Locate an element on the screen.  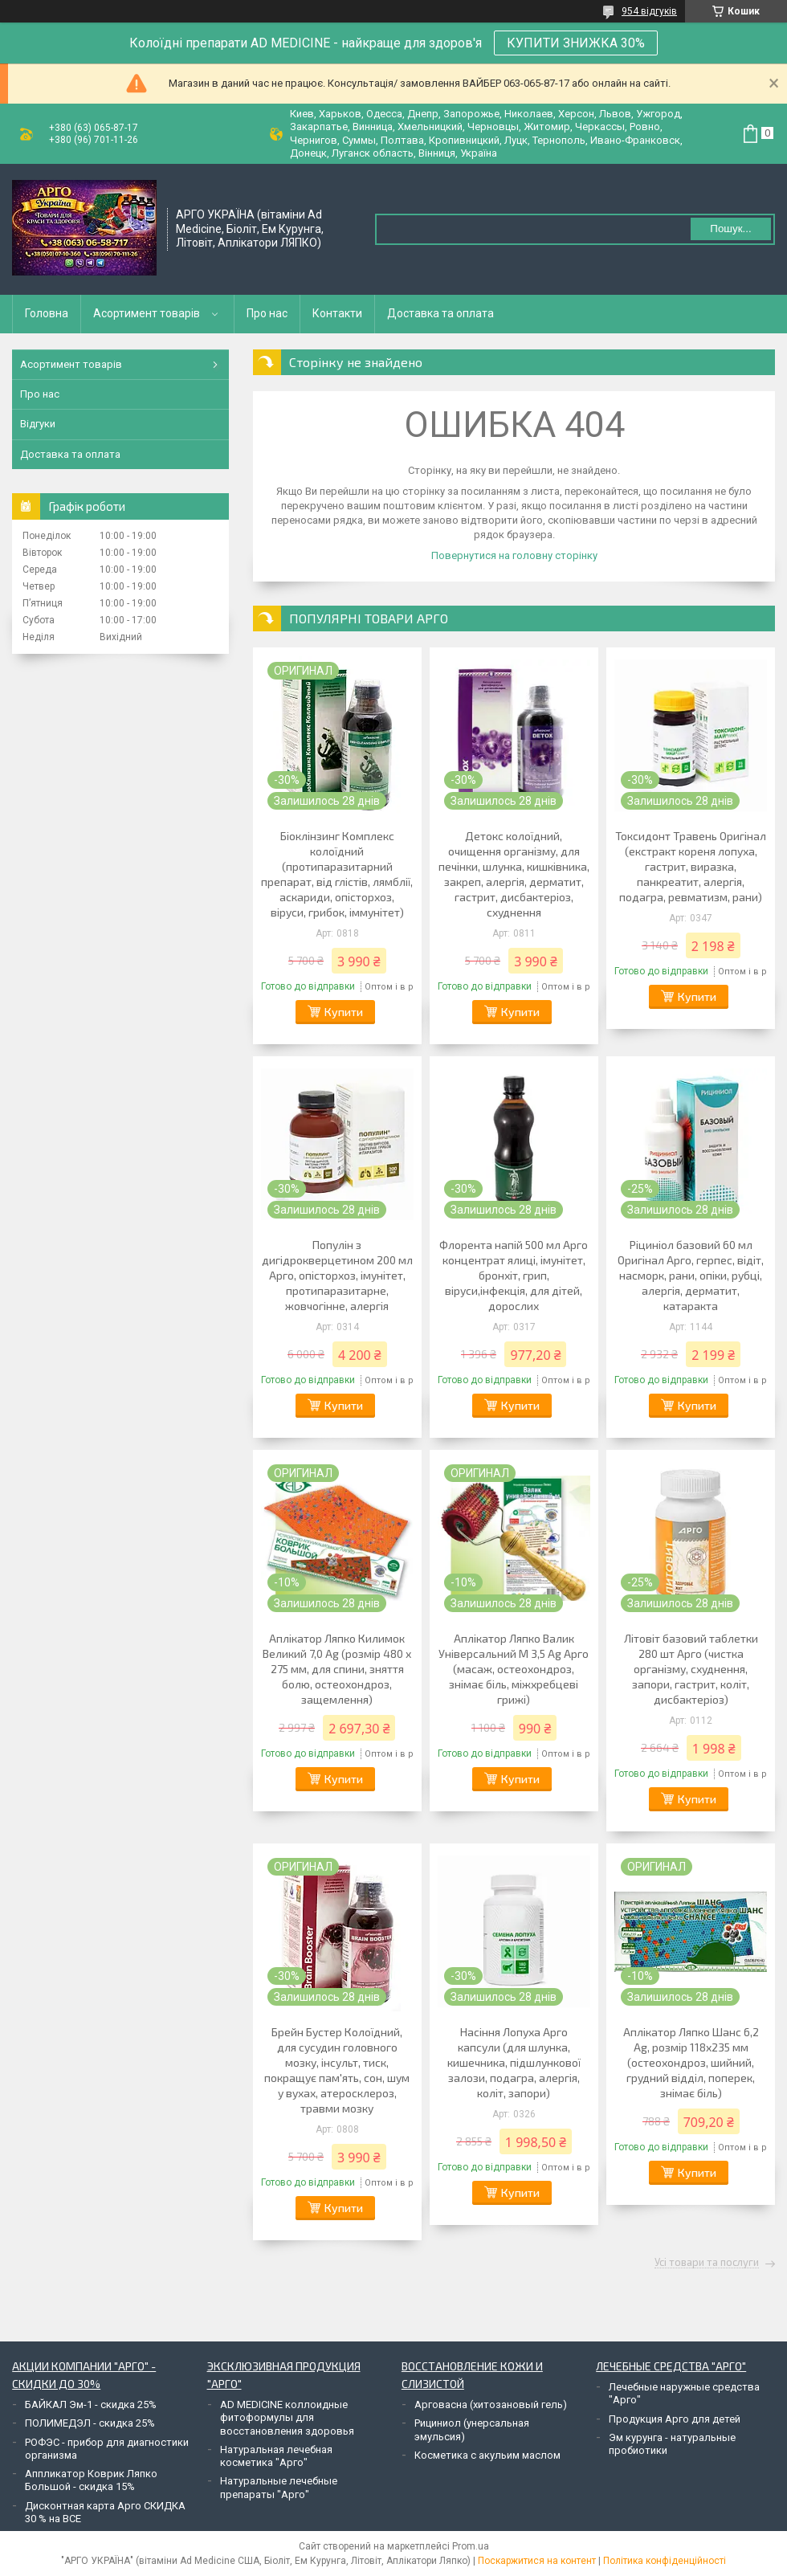
Продукция Арго для детей is located at coordinates (674, 2419).